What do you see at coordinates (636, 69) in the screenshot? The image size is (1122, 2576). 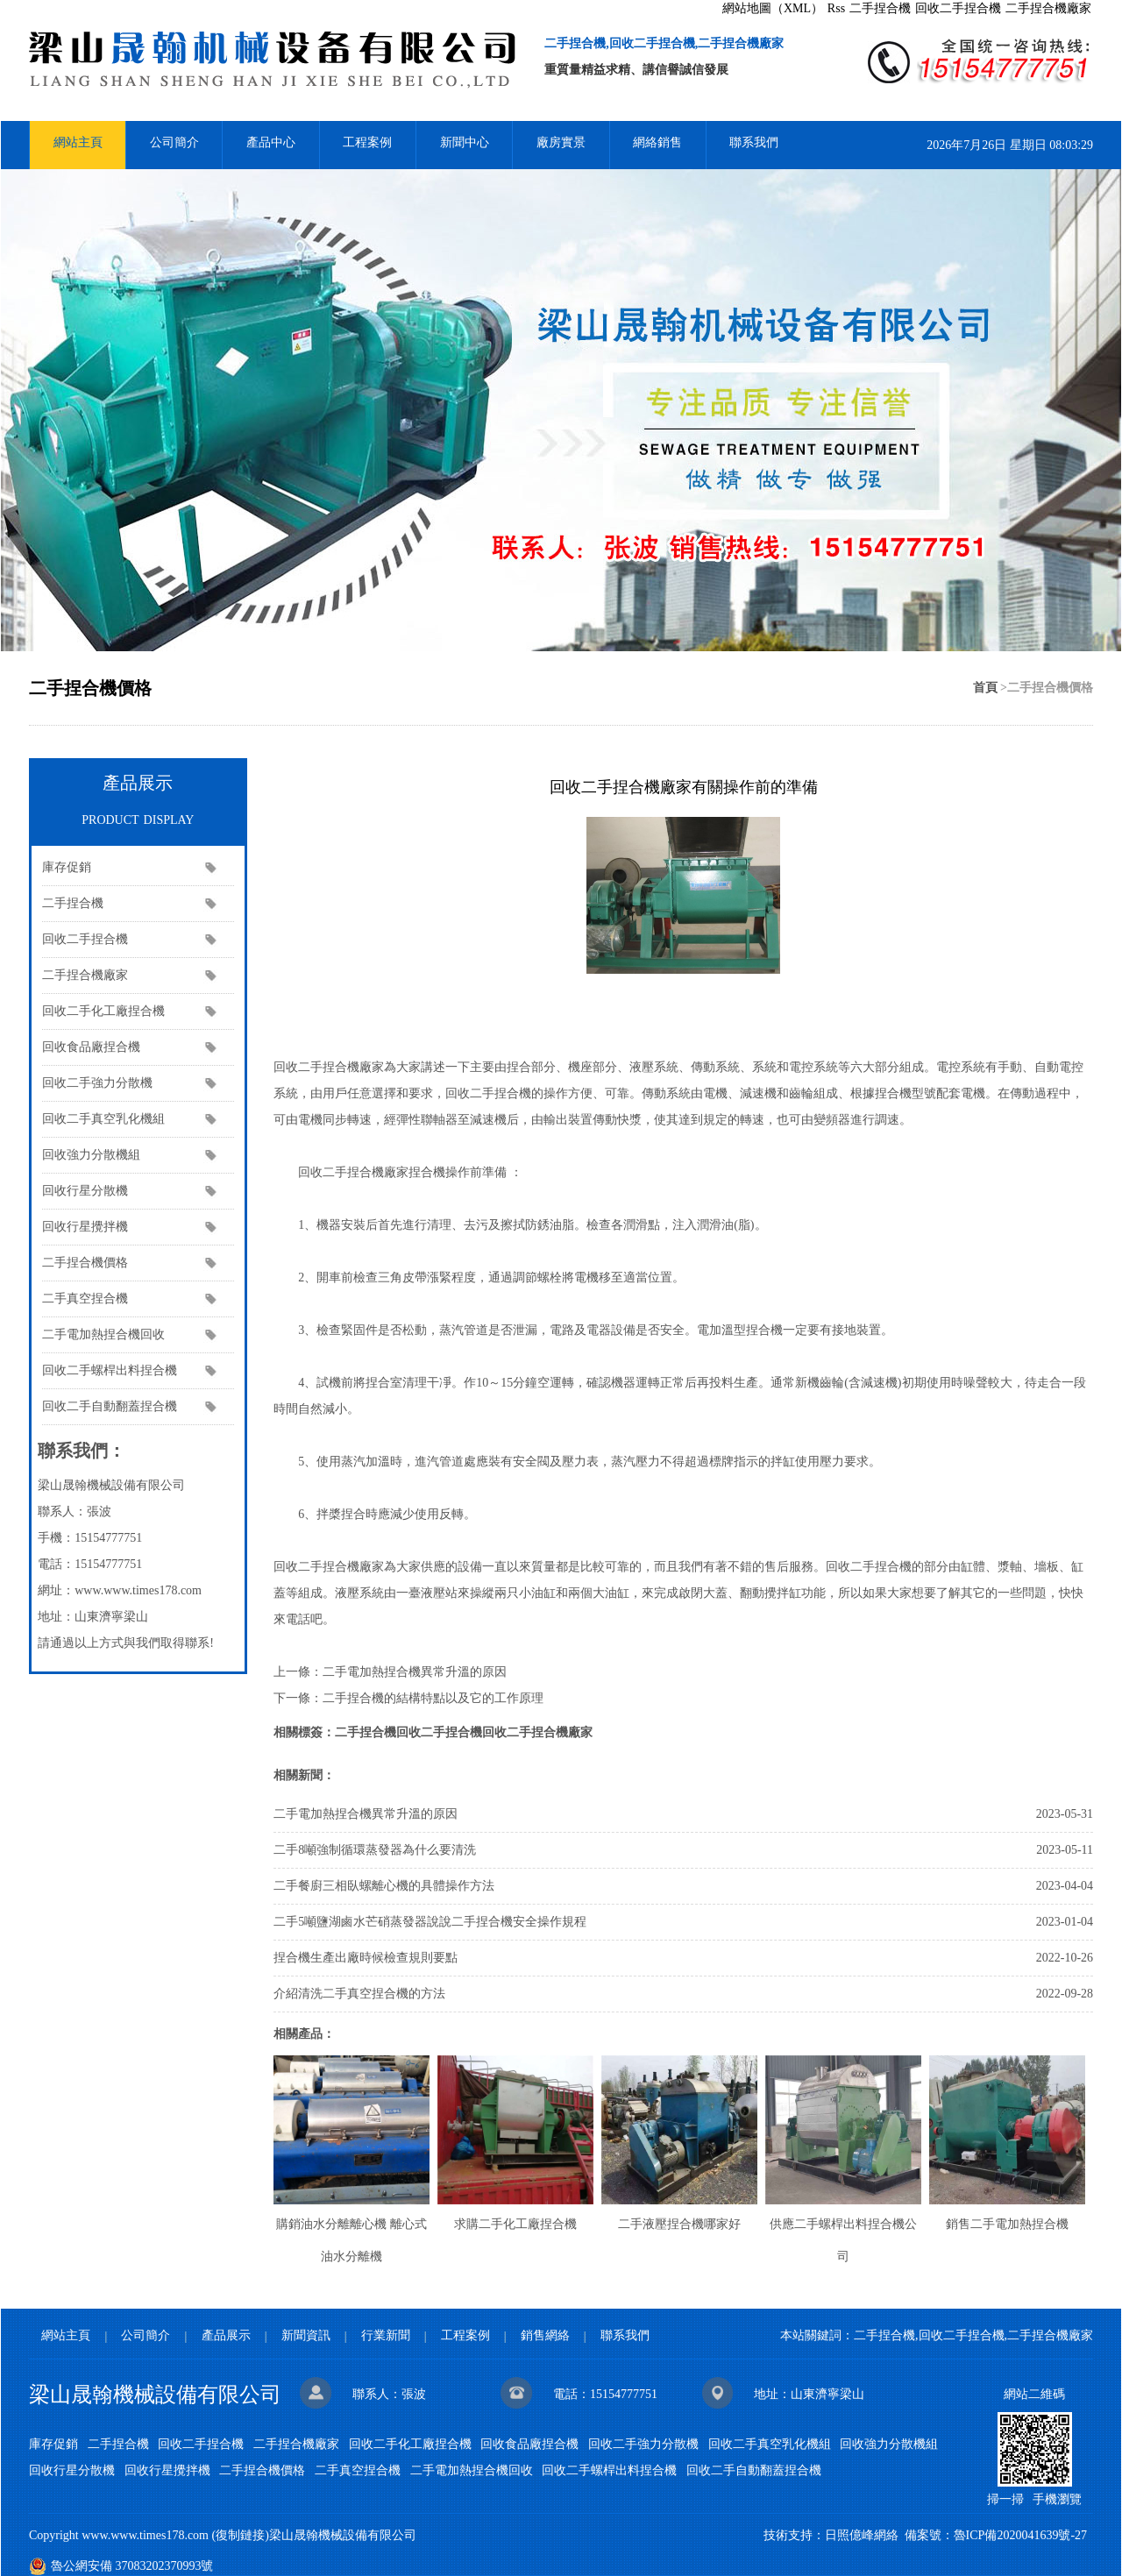 I see `重質量精益求精、講信譽誠信發展` at bounding box center [636, 69].